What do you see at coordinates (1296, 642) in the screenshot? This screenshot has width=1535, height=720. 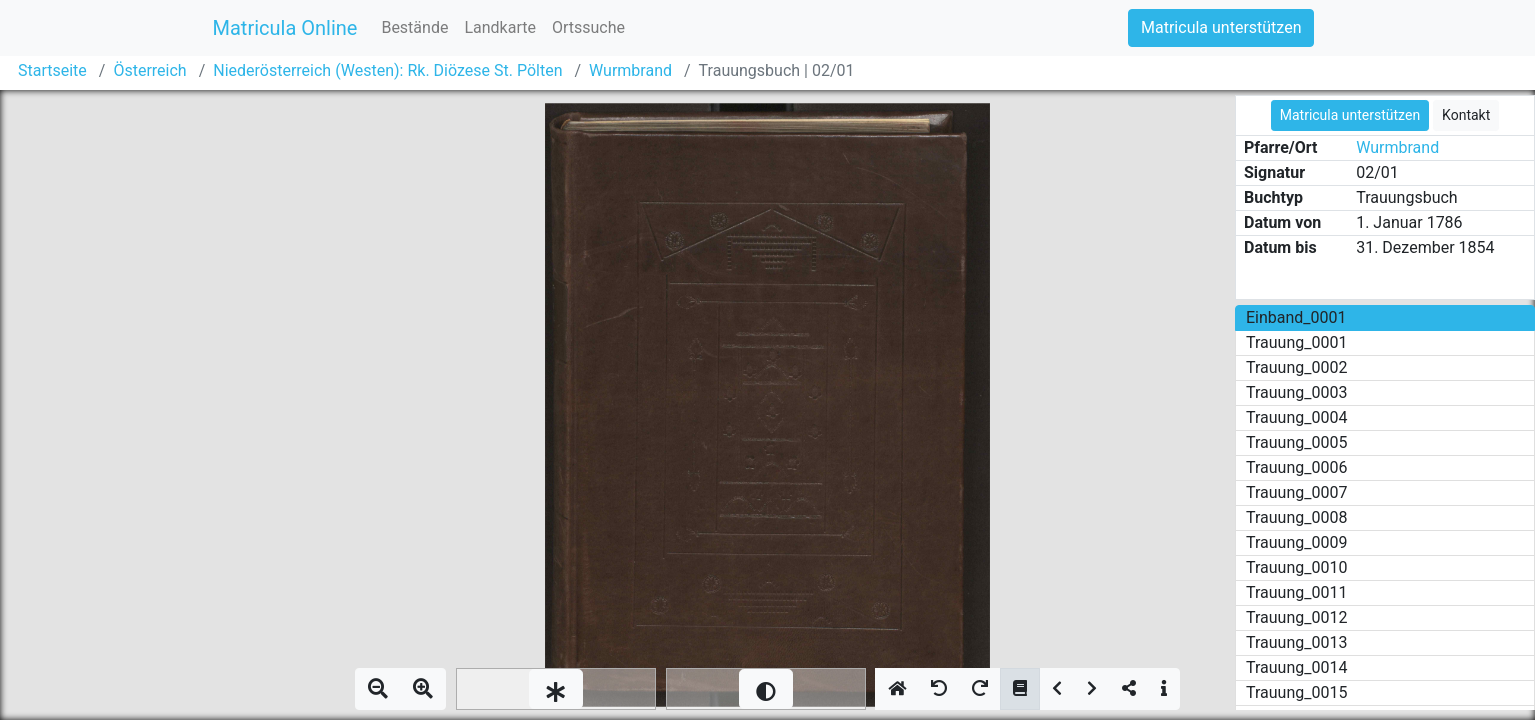 I see `Trauung_0013` at bounding box center [1296, 642].